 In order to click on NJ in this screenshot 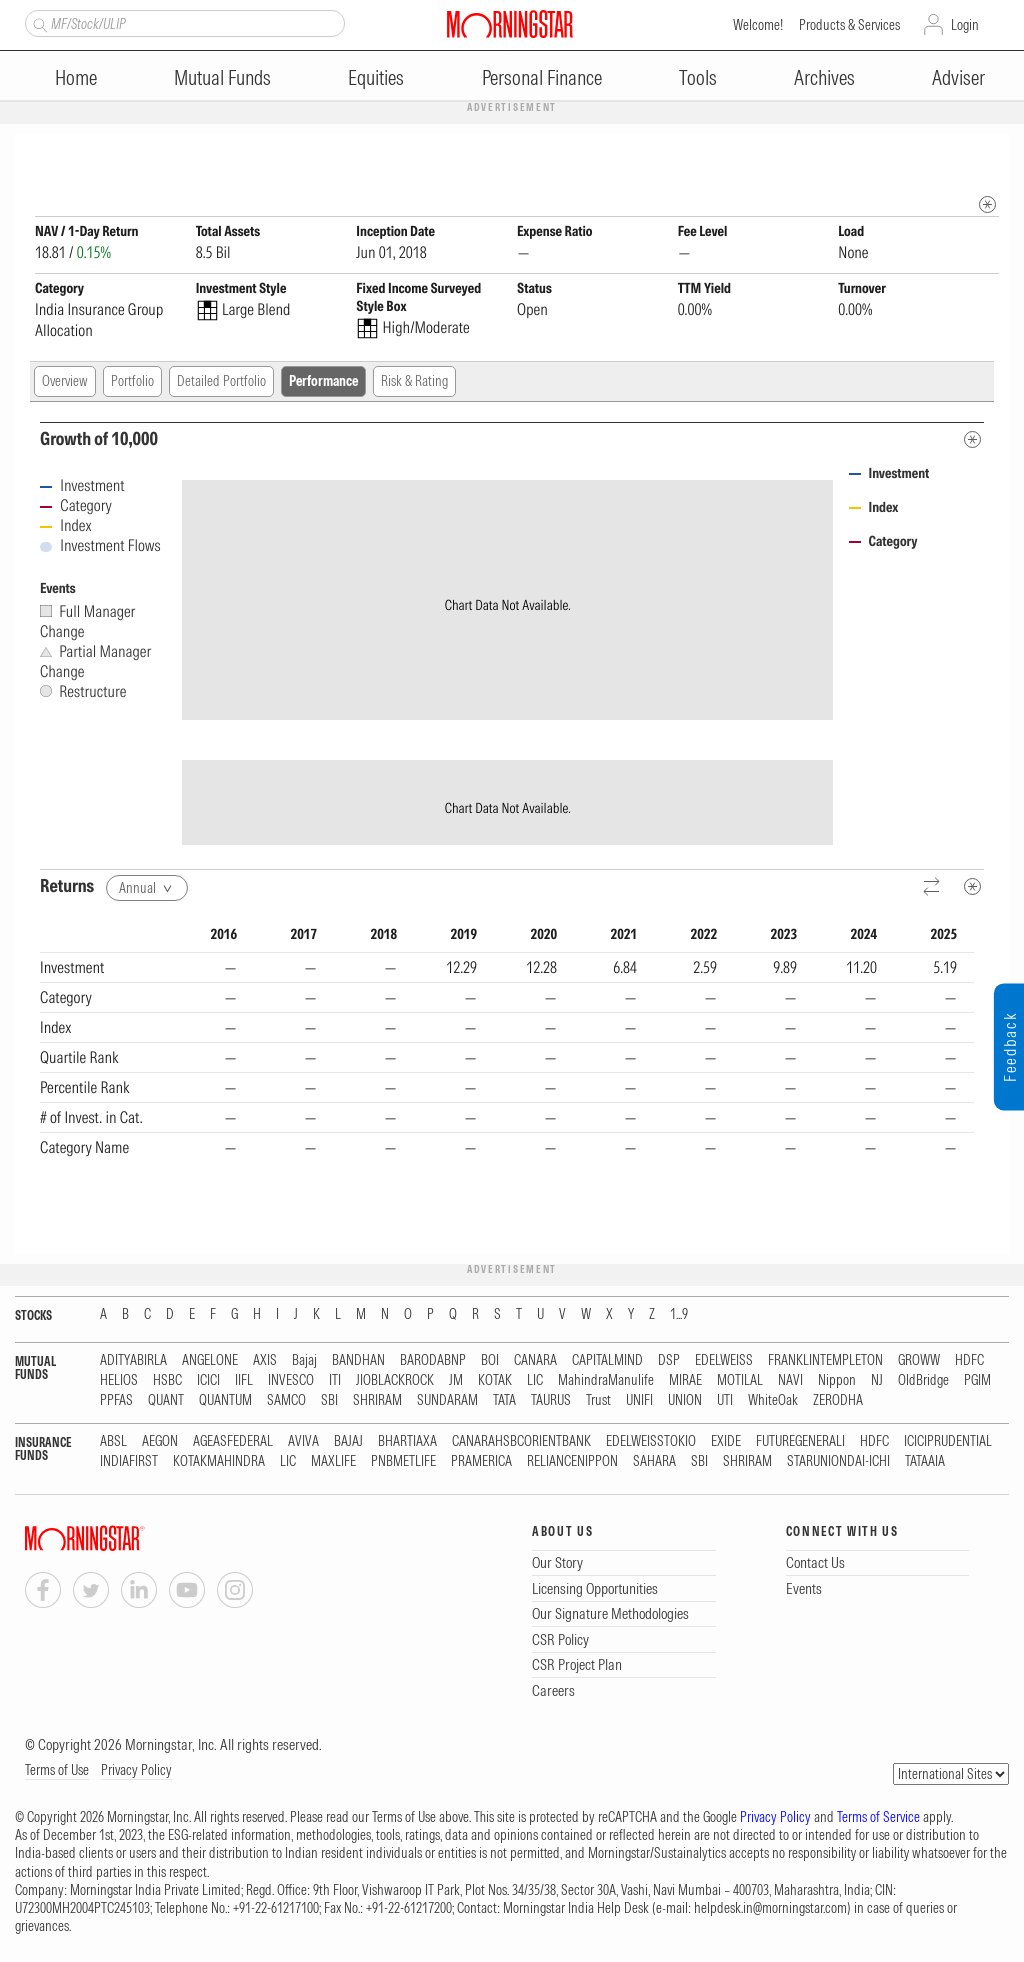, I will do `click(877, 1381)`.